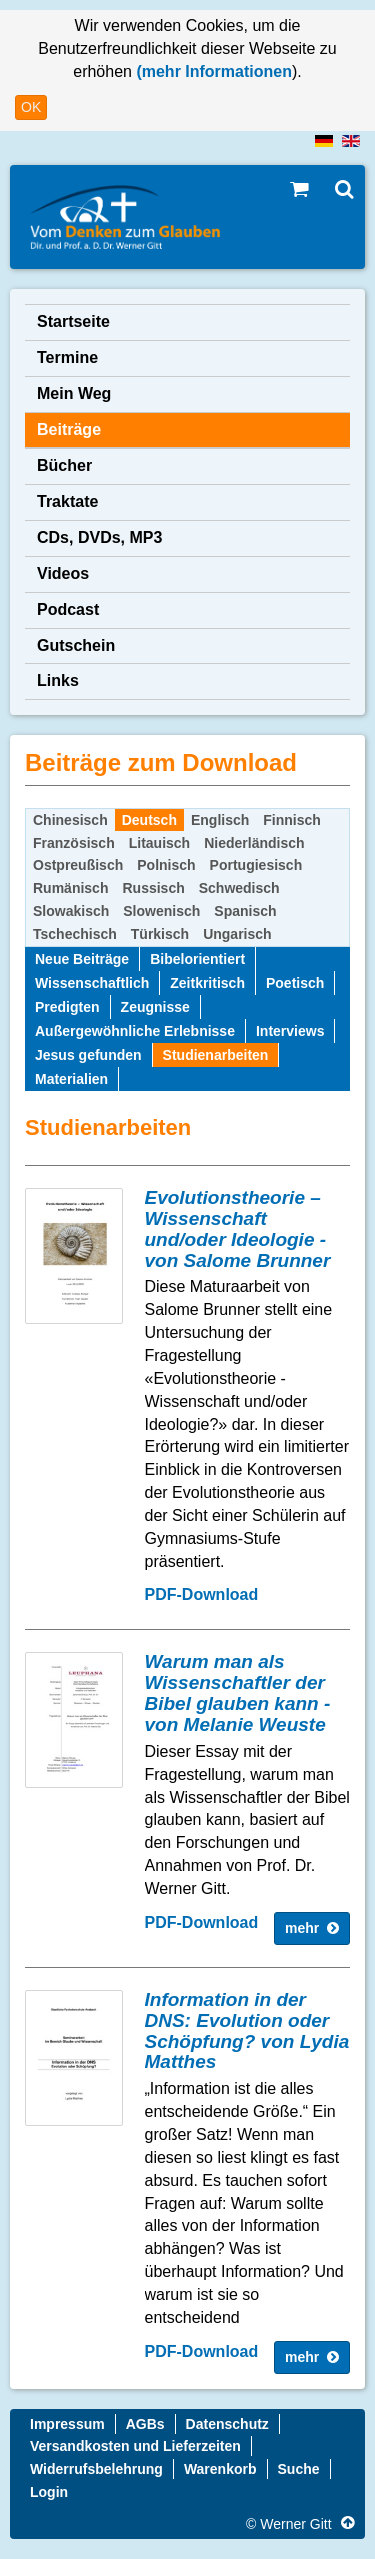 Image resolution: width=375 pixels, height=2559 pixels. I want to click on Slowakisch, so click(71, 911).